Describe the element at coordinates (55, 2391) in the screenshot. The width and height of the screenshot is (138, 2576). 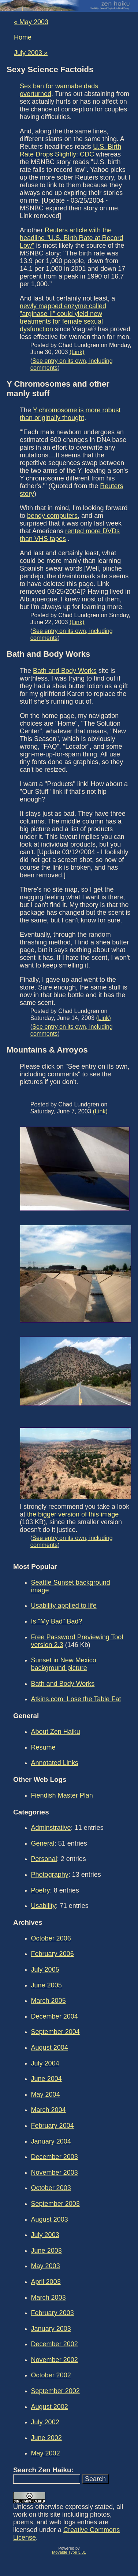
I see `September 2002` at that location.